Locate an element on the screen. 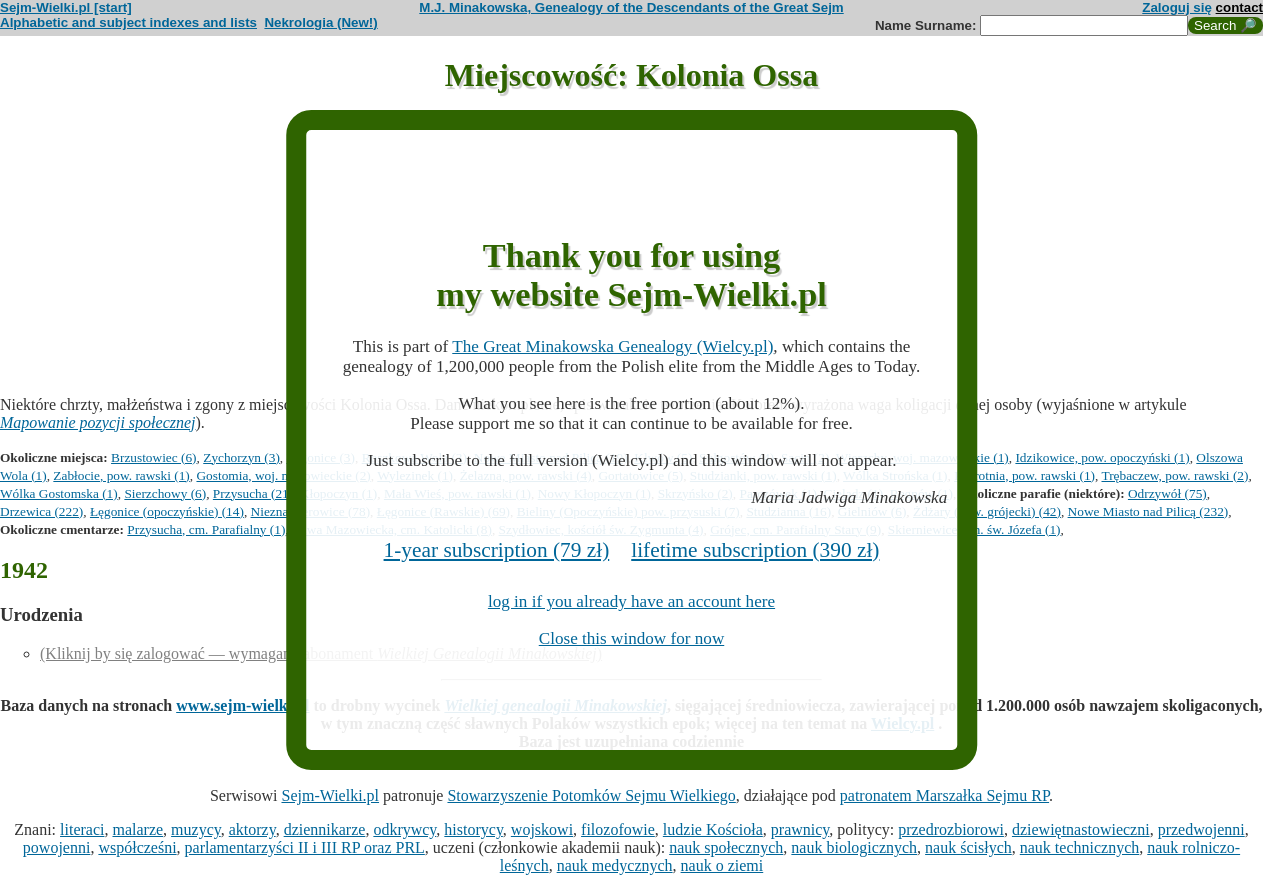 The height and width of the screenshot is (879, 1263). nauk technicznych is located at coordinates (1080, 847).